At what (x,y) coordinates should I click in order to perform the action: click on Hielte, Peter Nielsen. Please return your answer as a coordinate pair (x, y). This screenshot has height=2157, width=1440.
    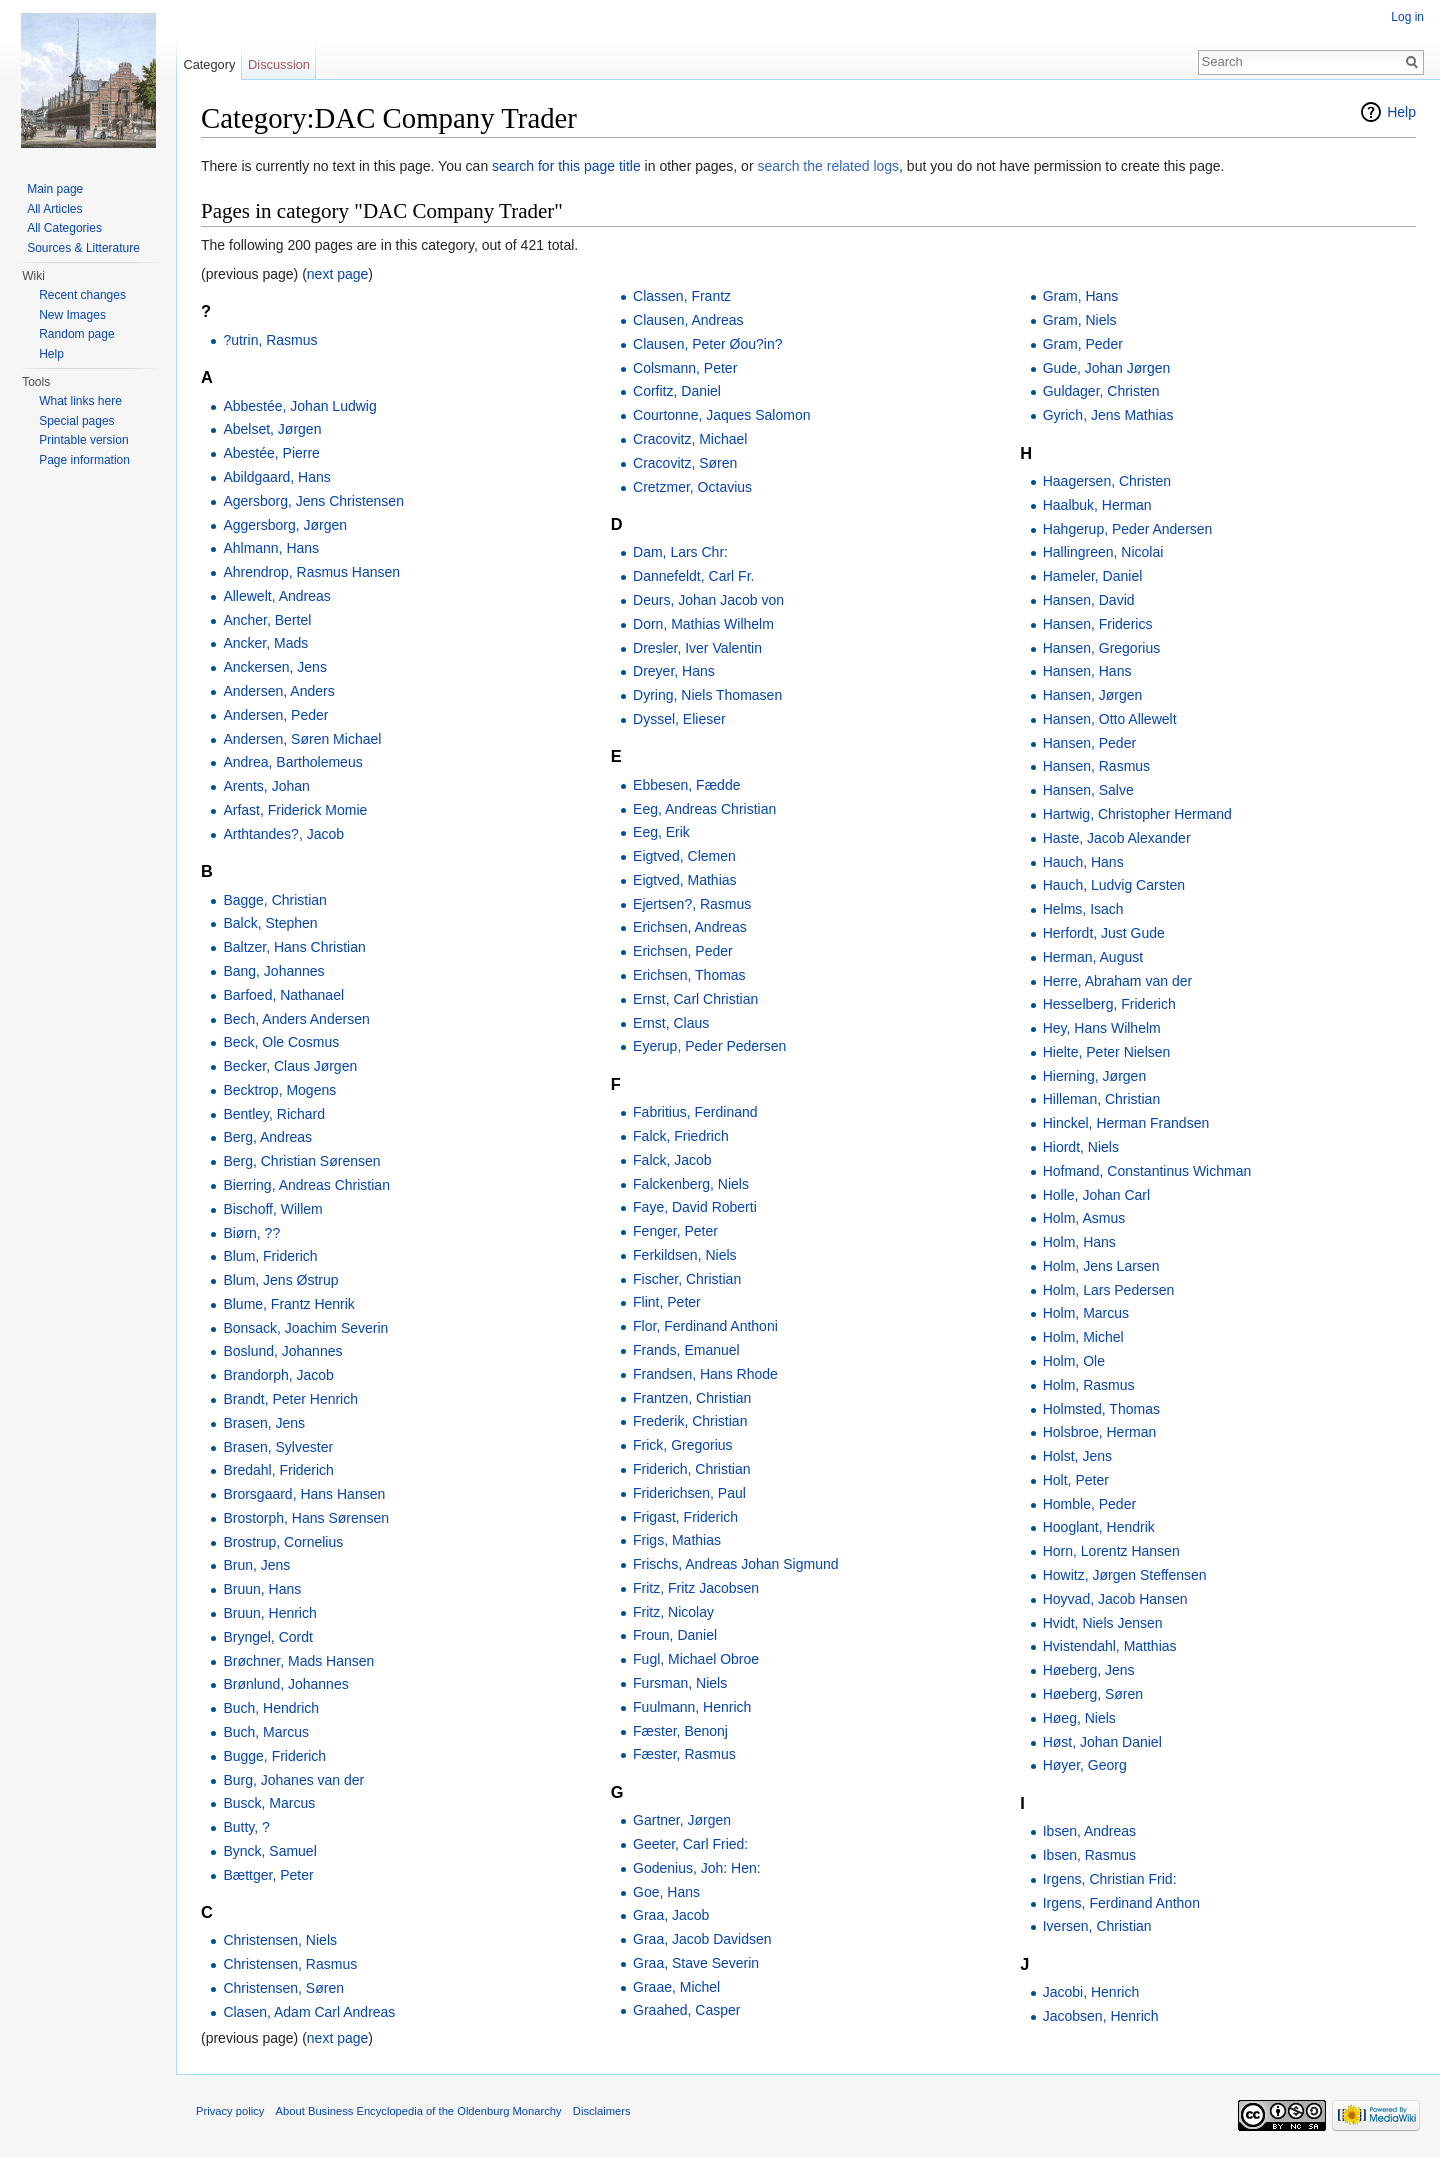
    Looking at the image, I should click on (1107, 1052).